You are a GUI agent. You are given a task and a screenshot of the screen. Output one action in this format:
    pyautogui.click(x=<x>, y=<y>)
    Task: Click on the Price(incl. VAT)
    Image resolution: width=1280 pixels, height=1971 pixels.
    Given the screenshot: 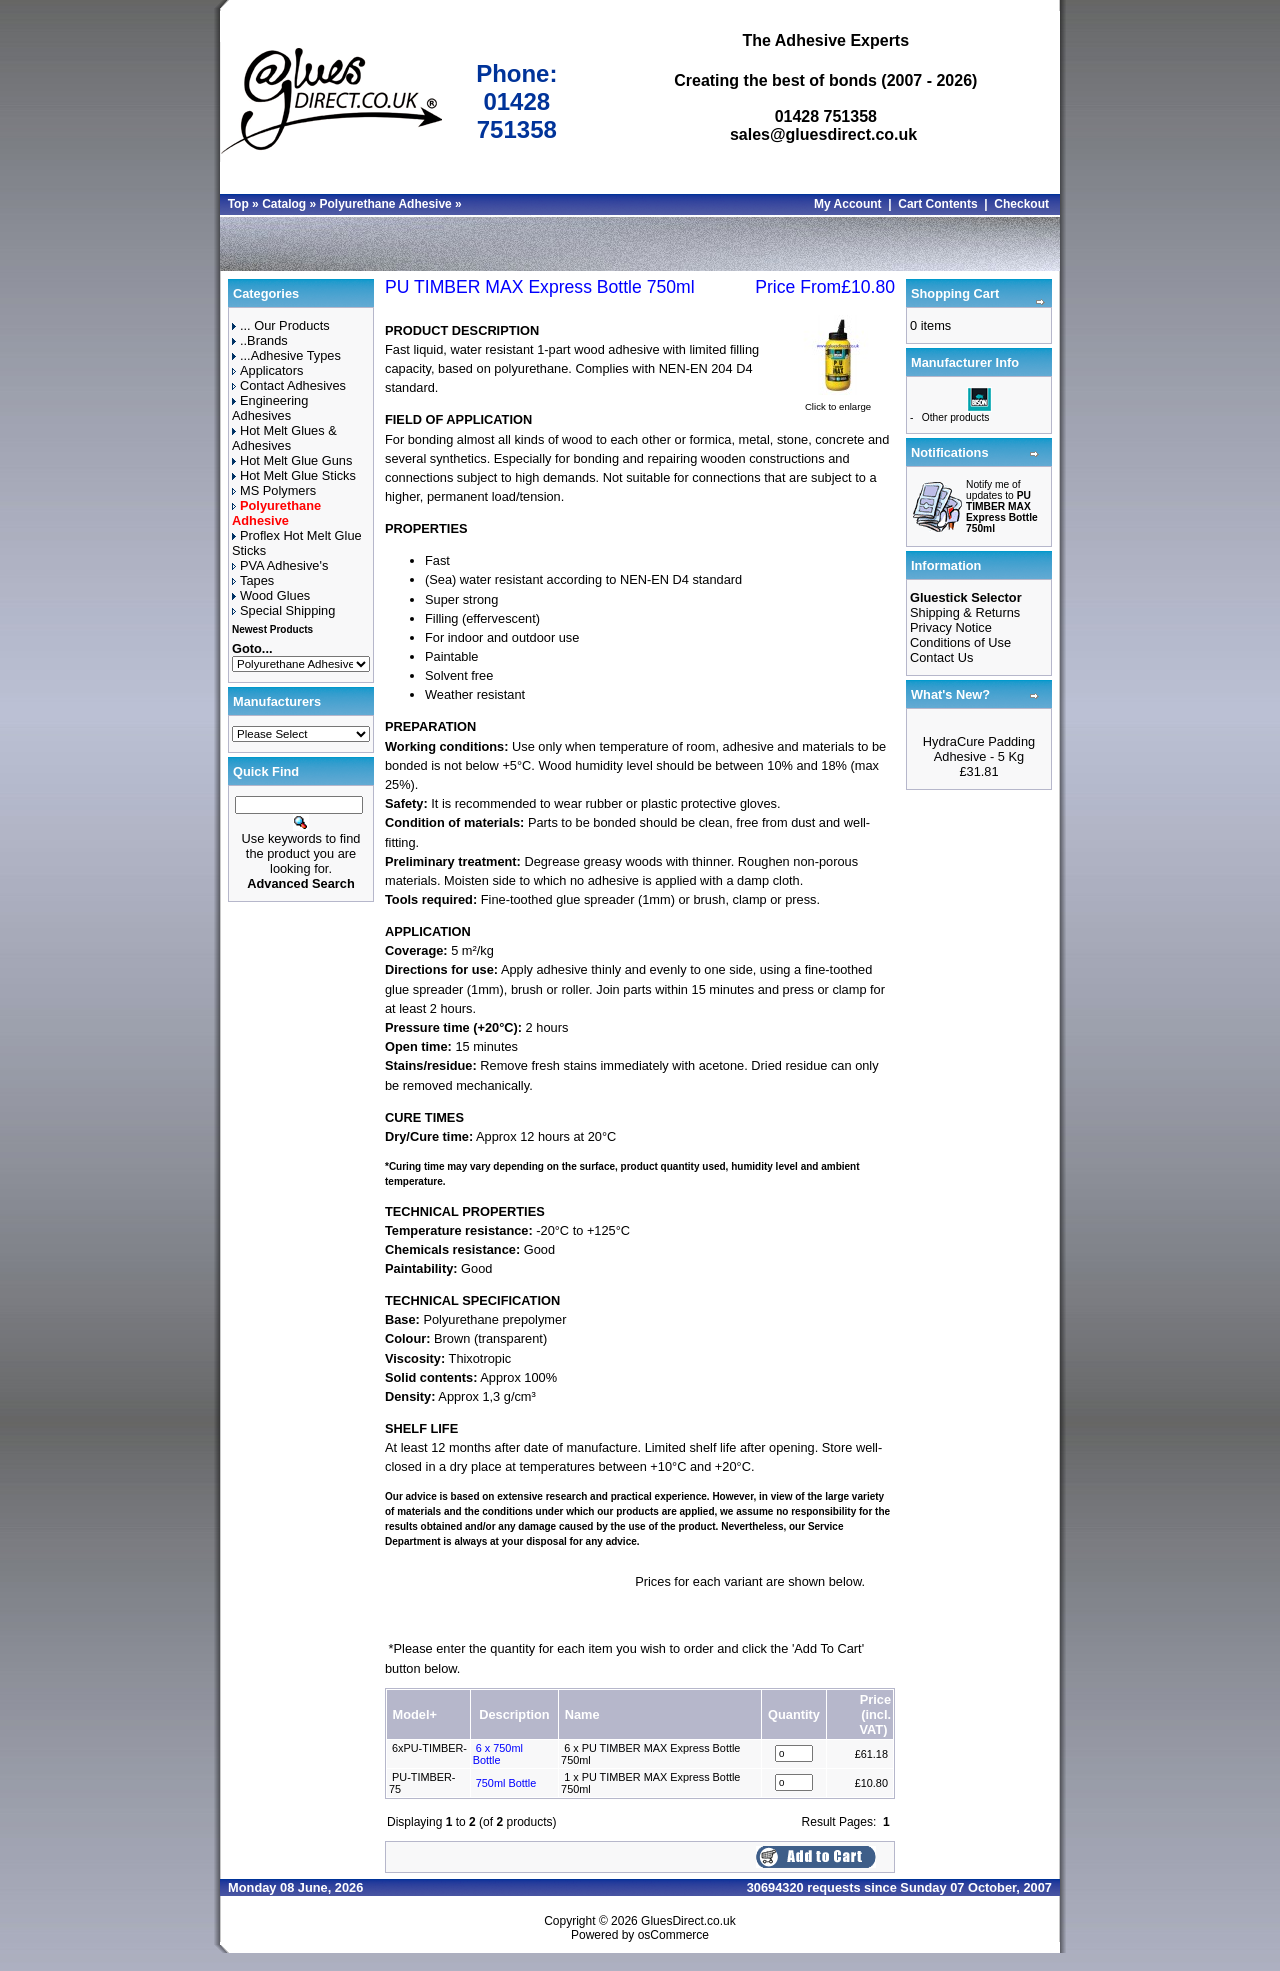 What is the action you would take?
    pyautogui.click(x=875, y=1714)
    